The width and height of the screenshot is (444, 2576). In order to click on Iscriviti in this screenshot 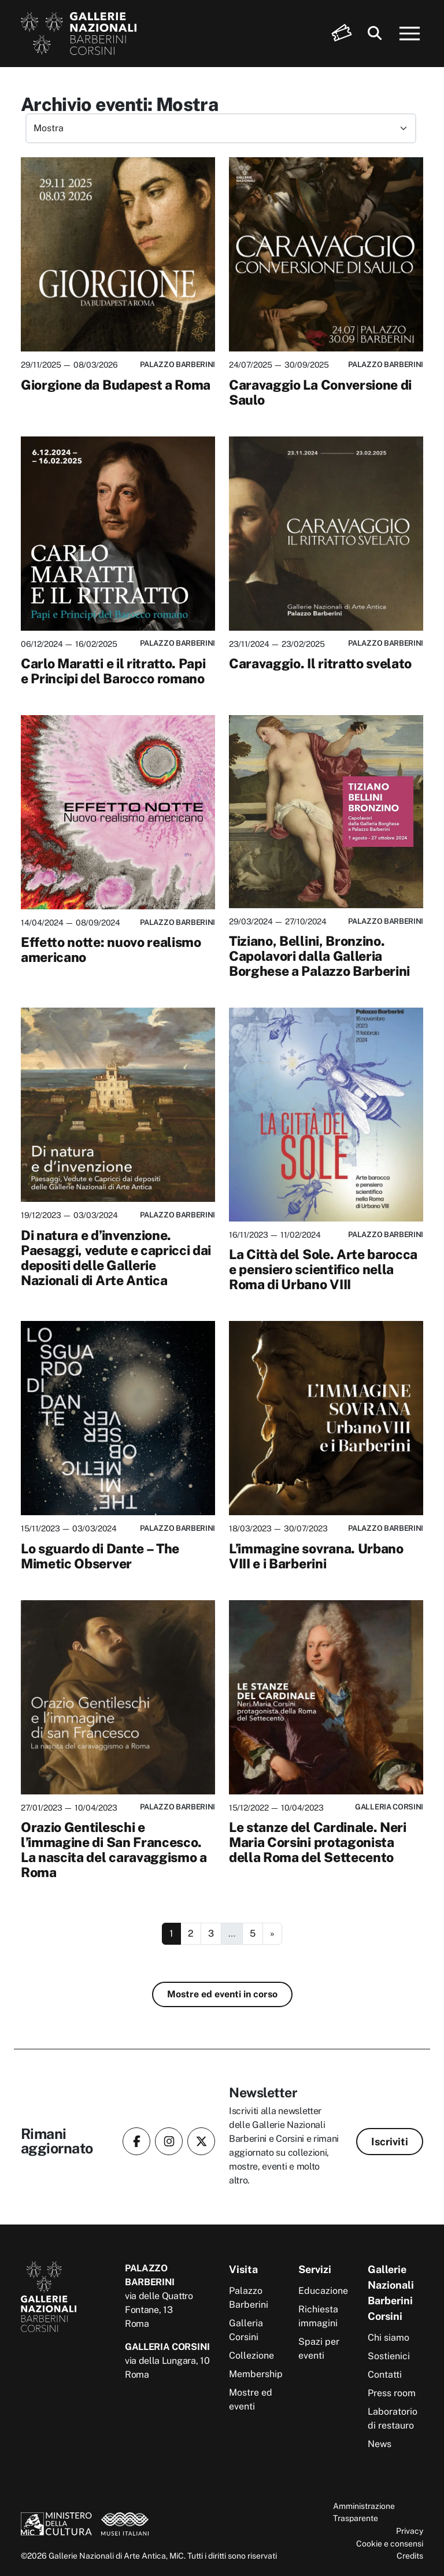, I will do `click(389, 2141)`.